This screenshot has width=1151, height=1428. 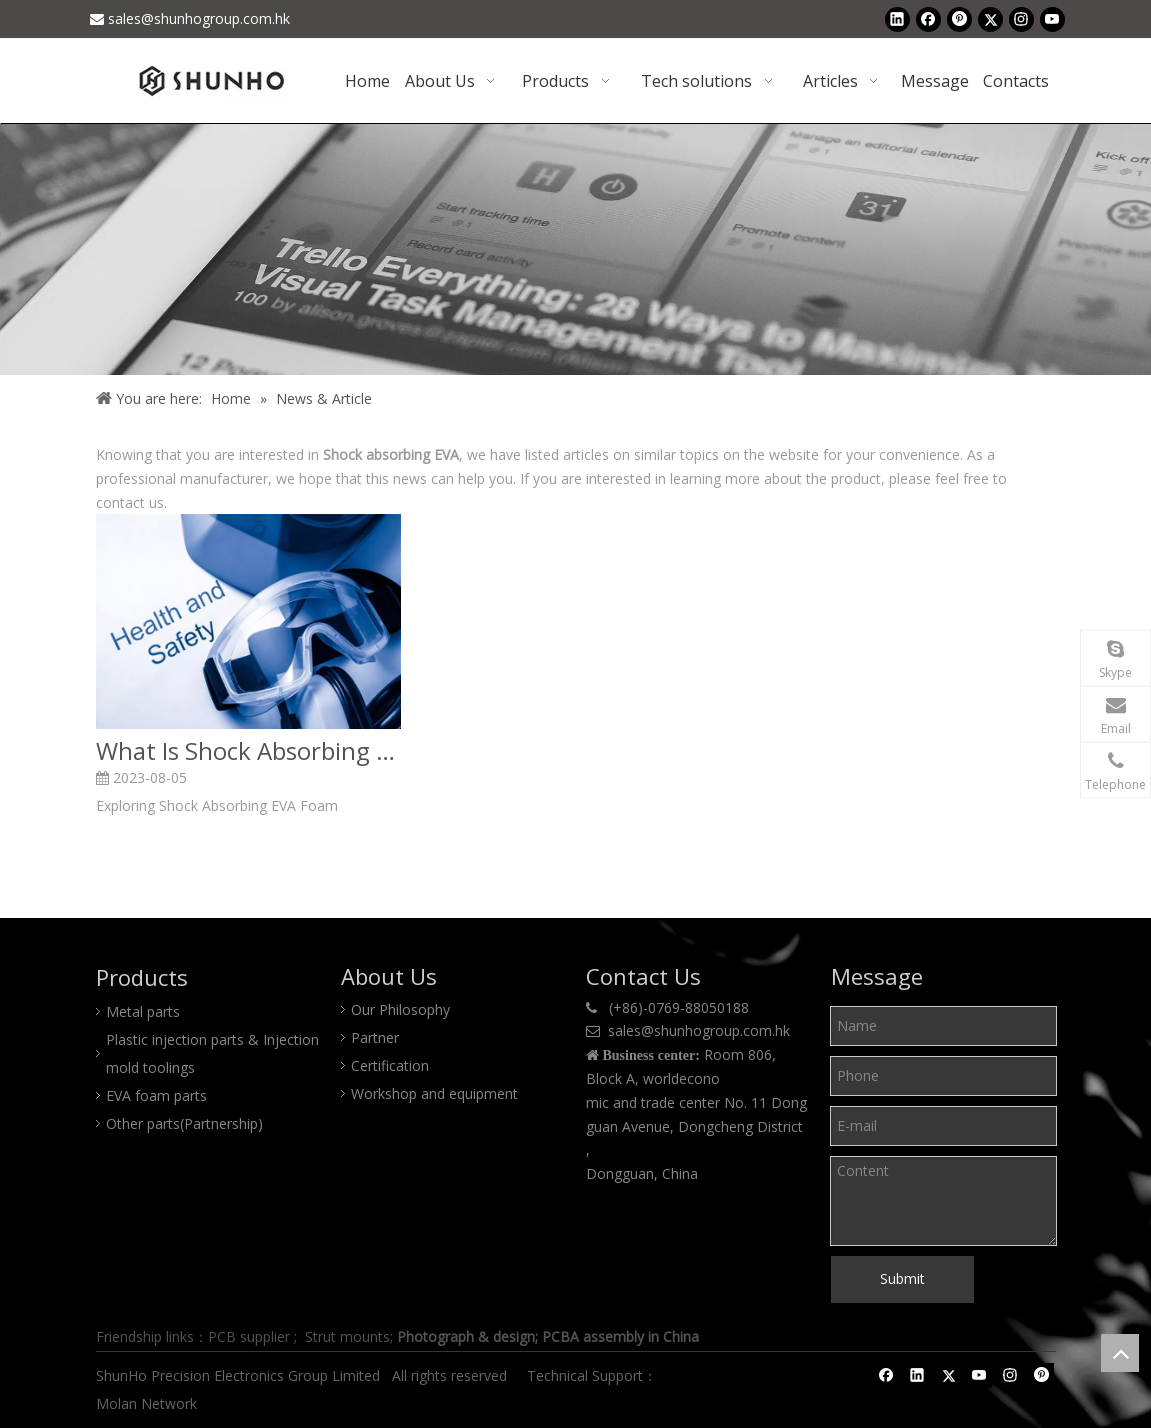 What do you see at coordinates (347, 1336) in the screenshot?
I see `Strut mounts` at bounding box center [347, 1336].